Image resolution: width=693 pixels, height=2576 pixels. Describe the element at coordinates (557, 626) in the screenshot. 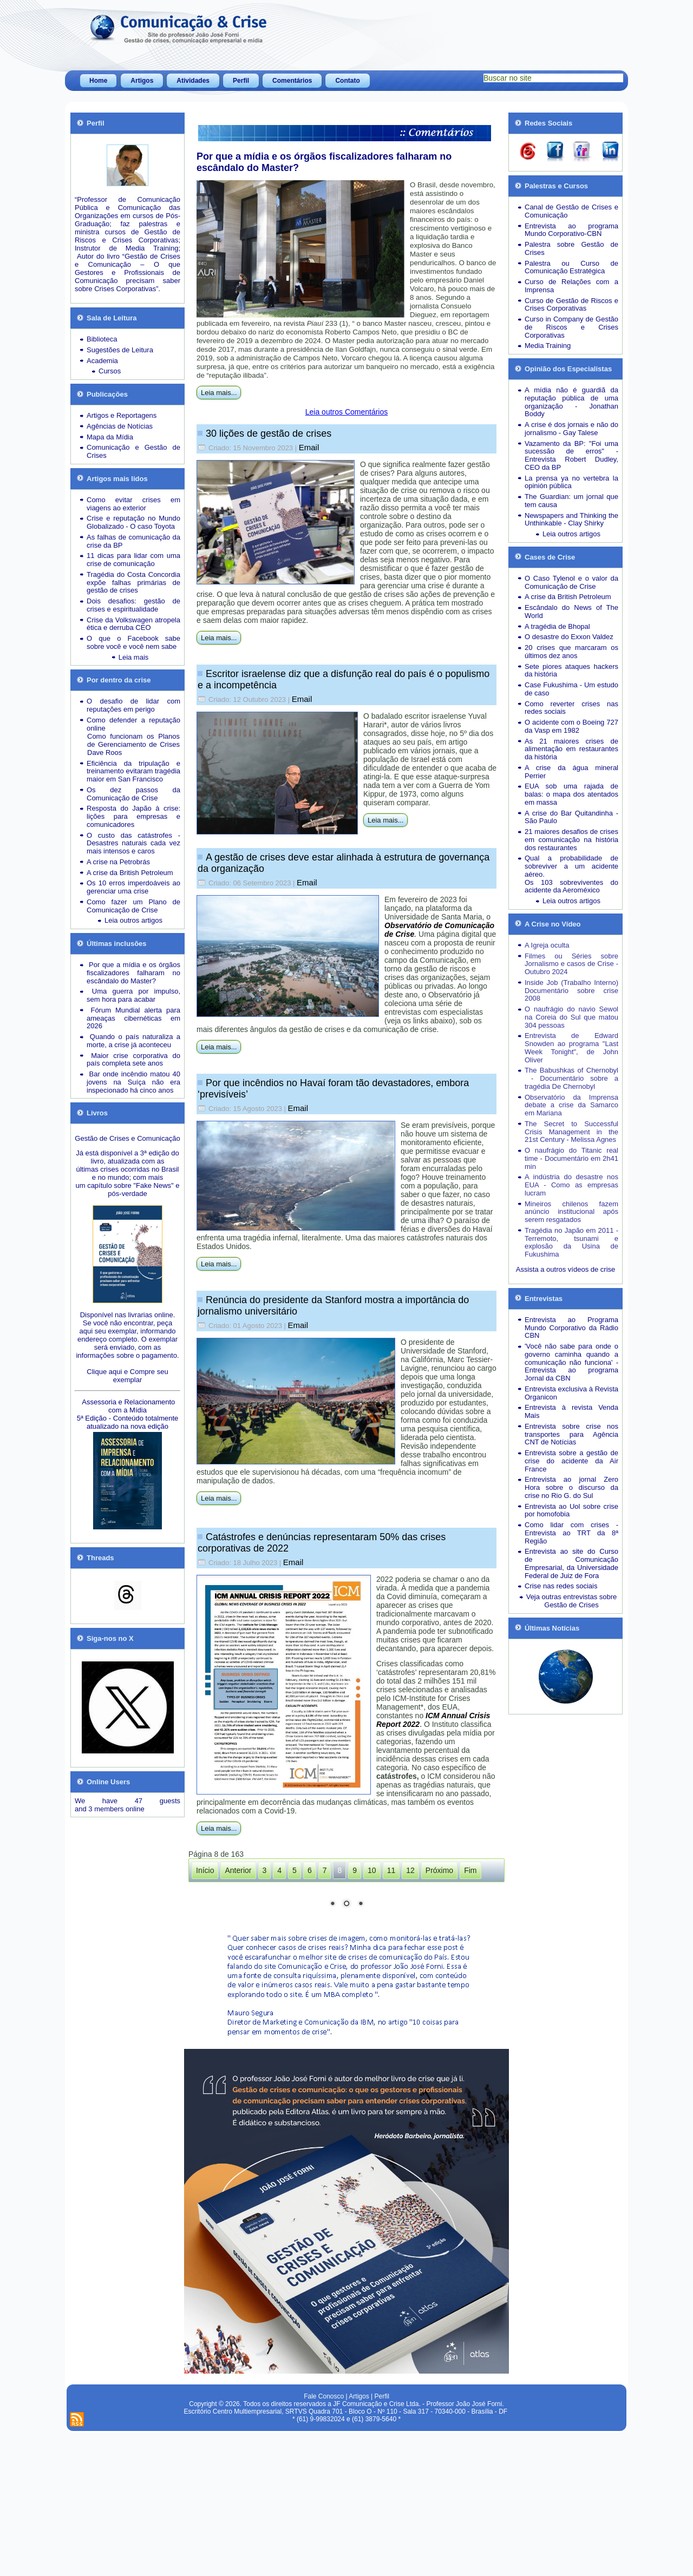

I see `A tragédia de Bhopal` at that location.